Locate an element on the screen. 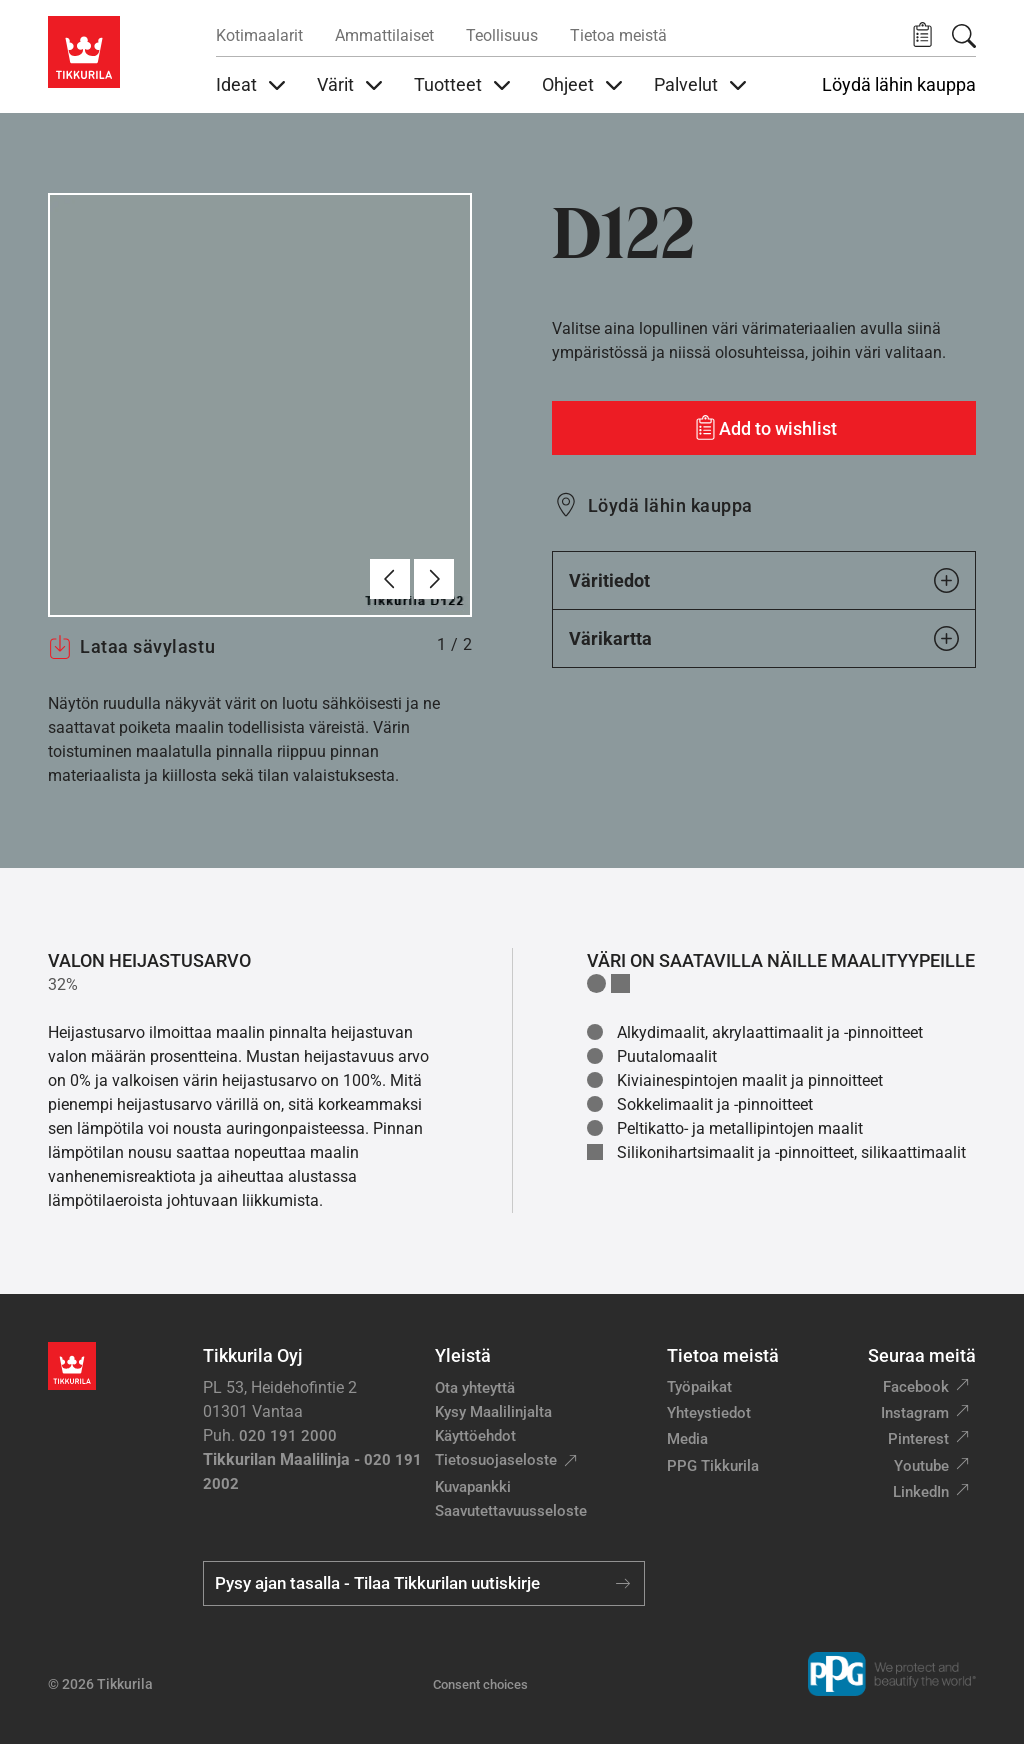 This screenshot has height=1744, width=1024. [button] is located at coordinates (922, 35).